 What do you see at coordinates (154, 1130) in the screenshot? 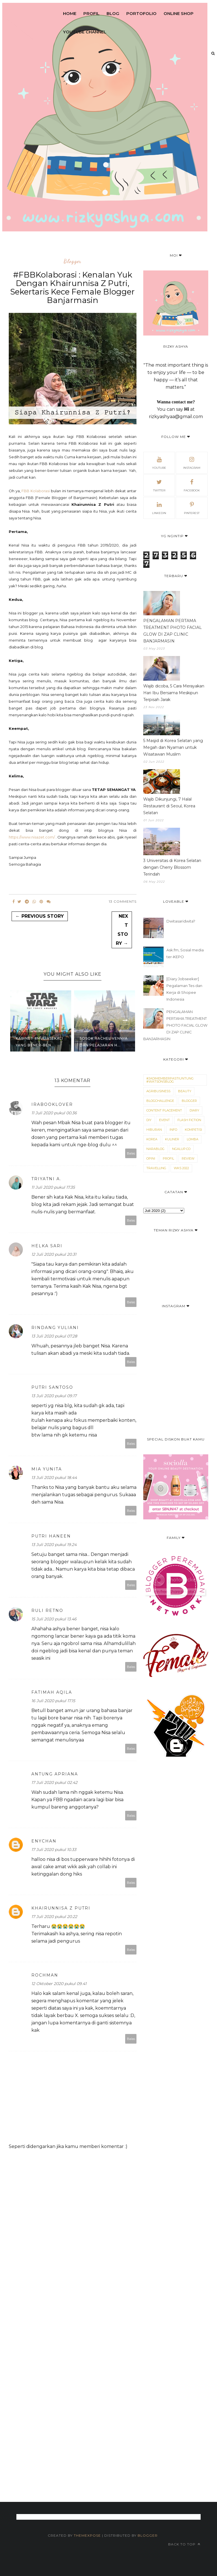
I see `Hiburan` at bounding box center [154, 1130].